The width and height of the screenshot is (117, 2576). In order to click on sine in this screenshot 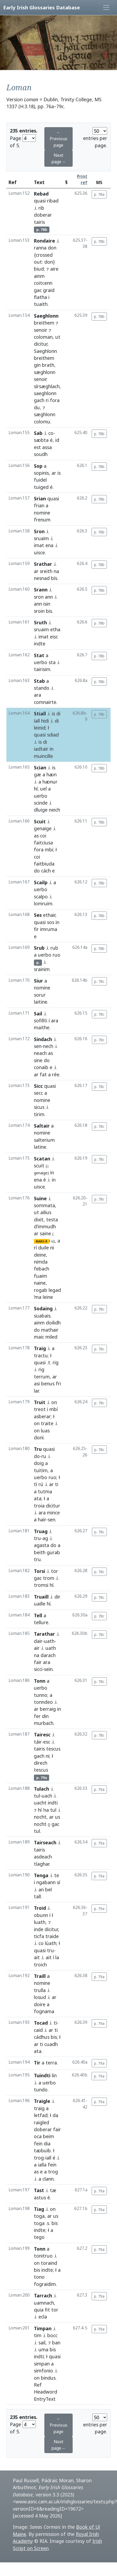, I will do `click(38, 1060)`.